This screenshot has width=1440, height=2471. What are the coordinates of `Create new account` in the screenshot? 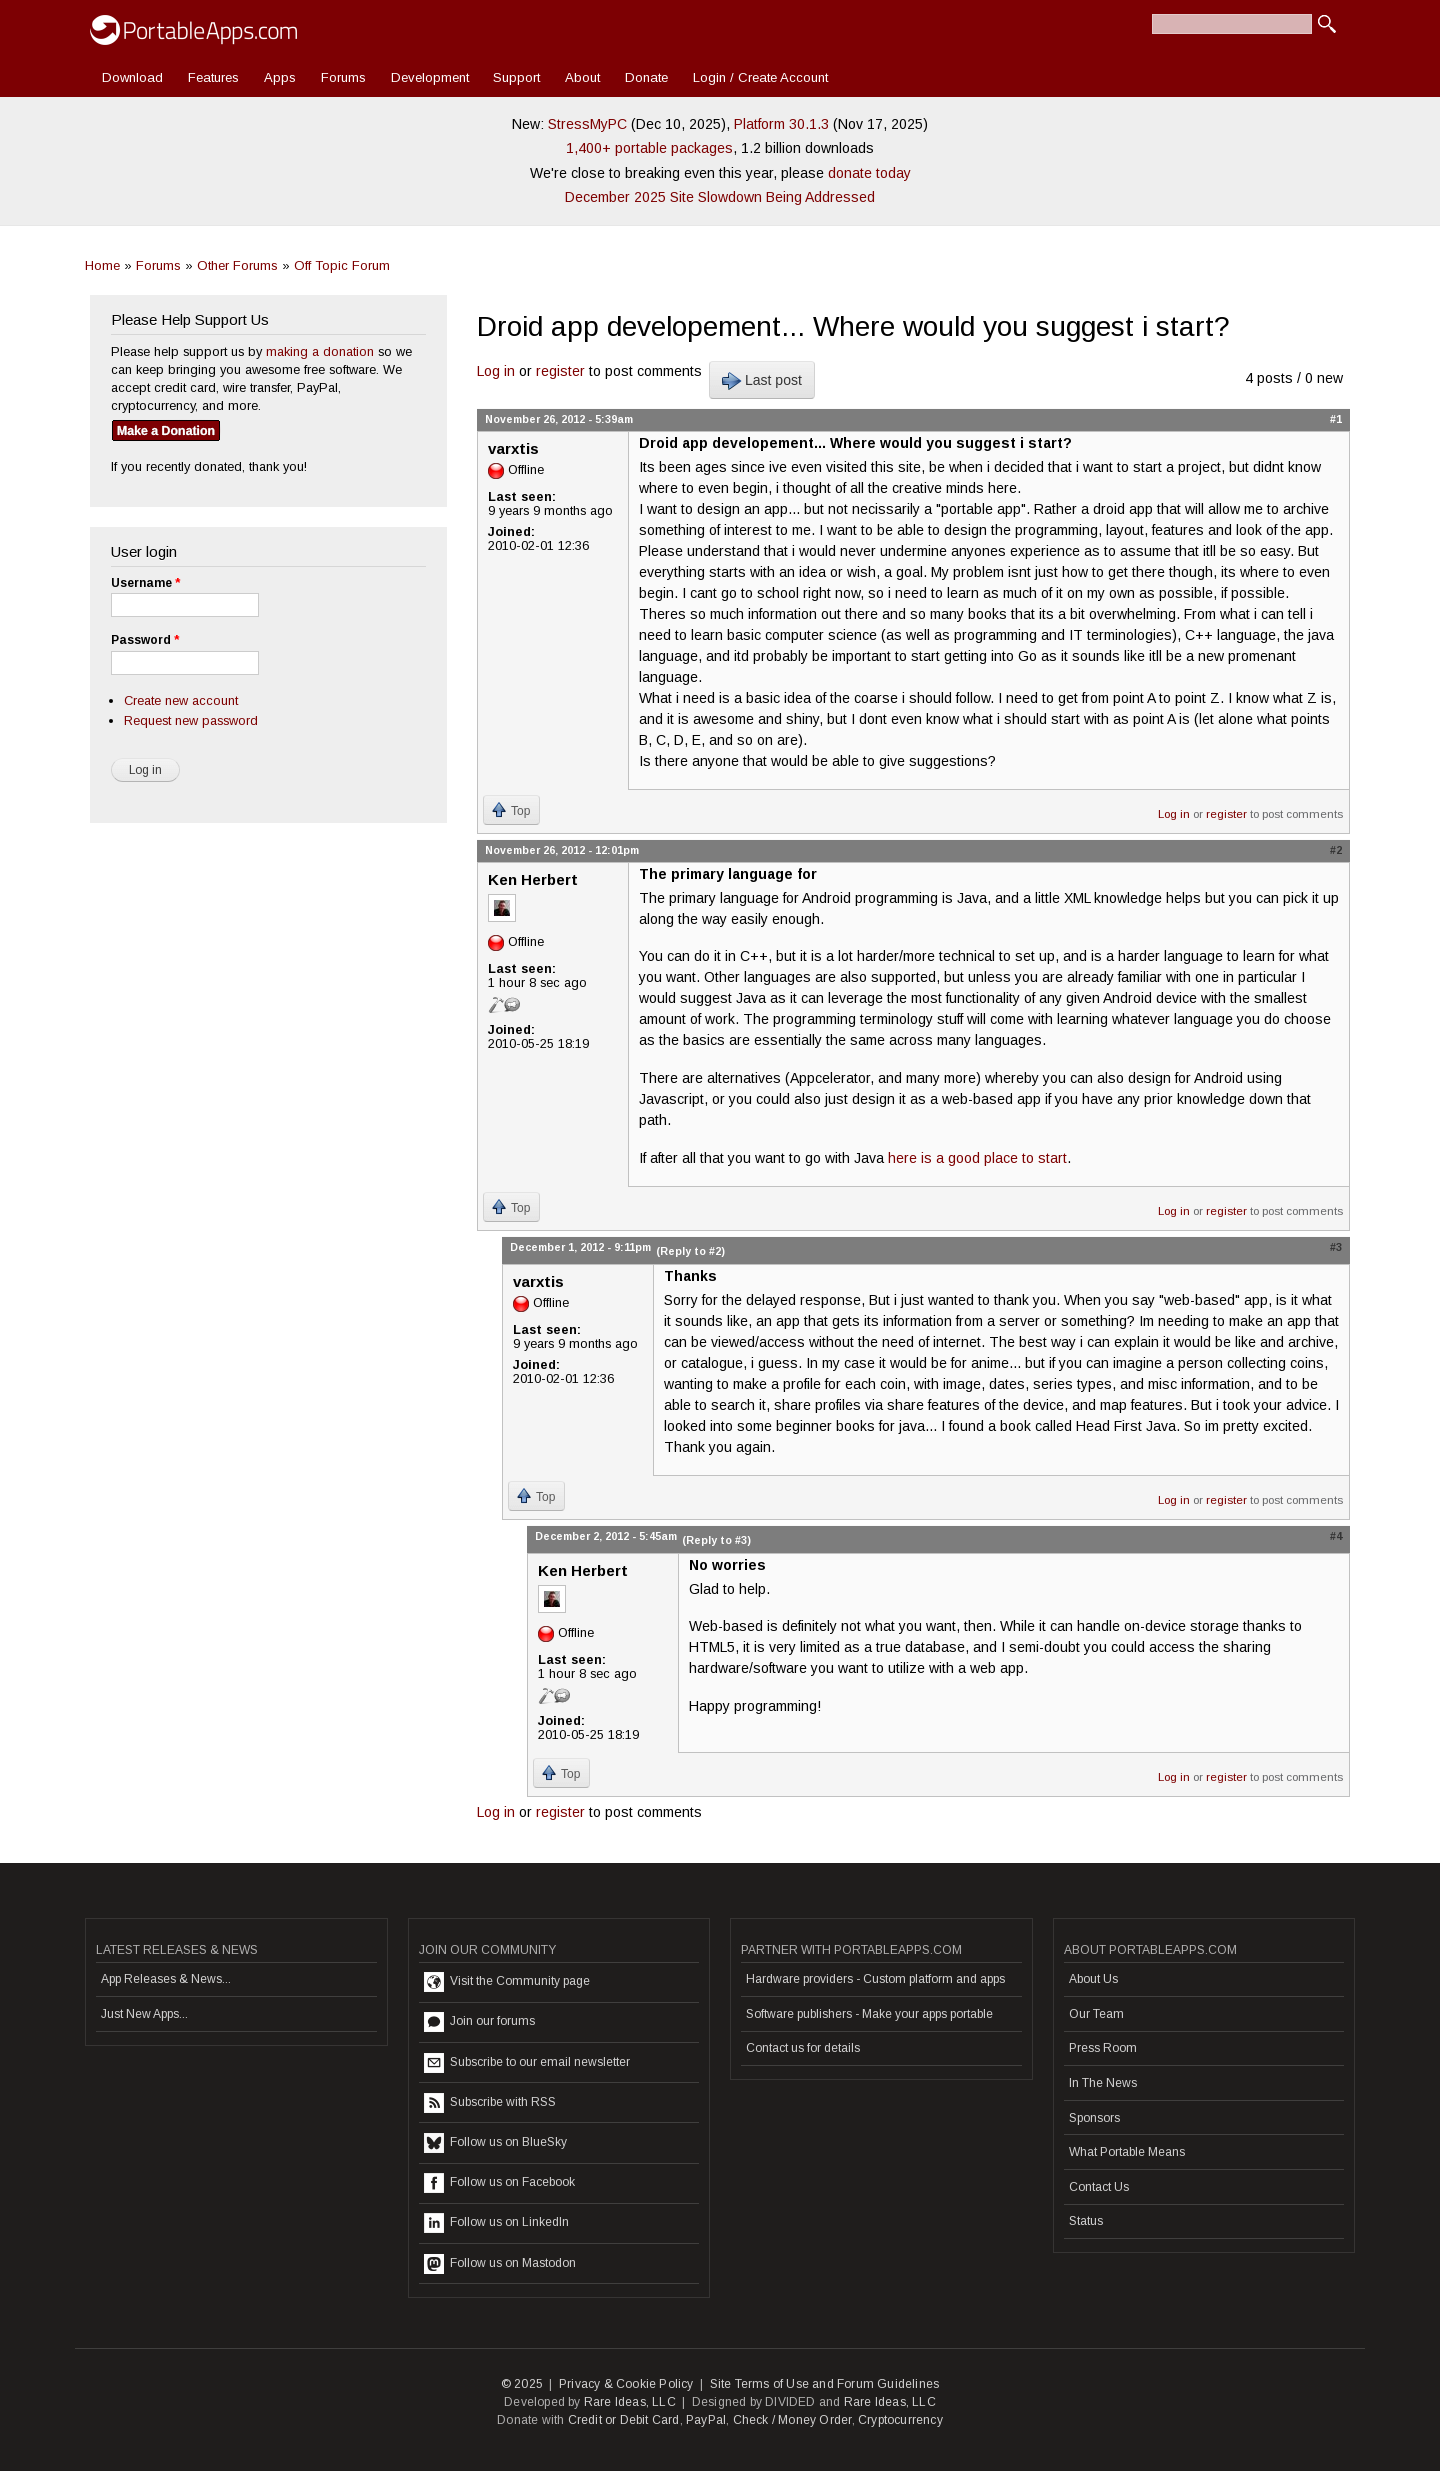 It's located at (181, 700).